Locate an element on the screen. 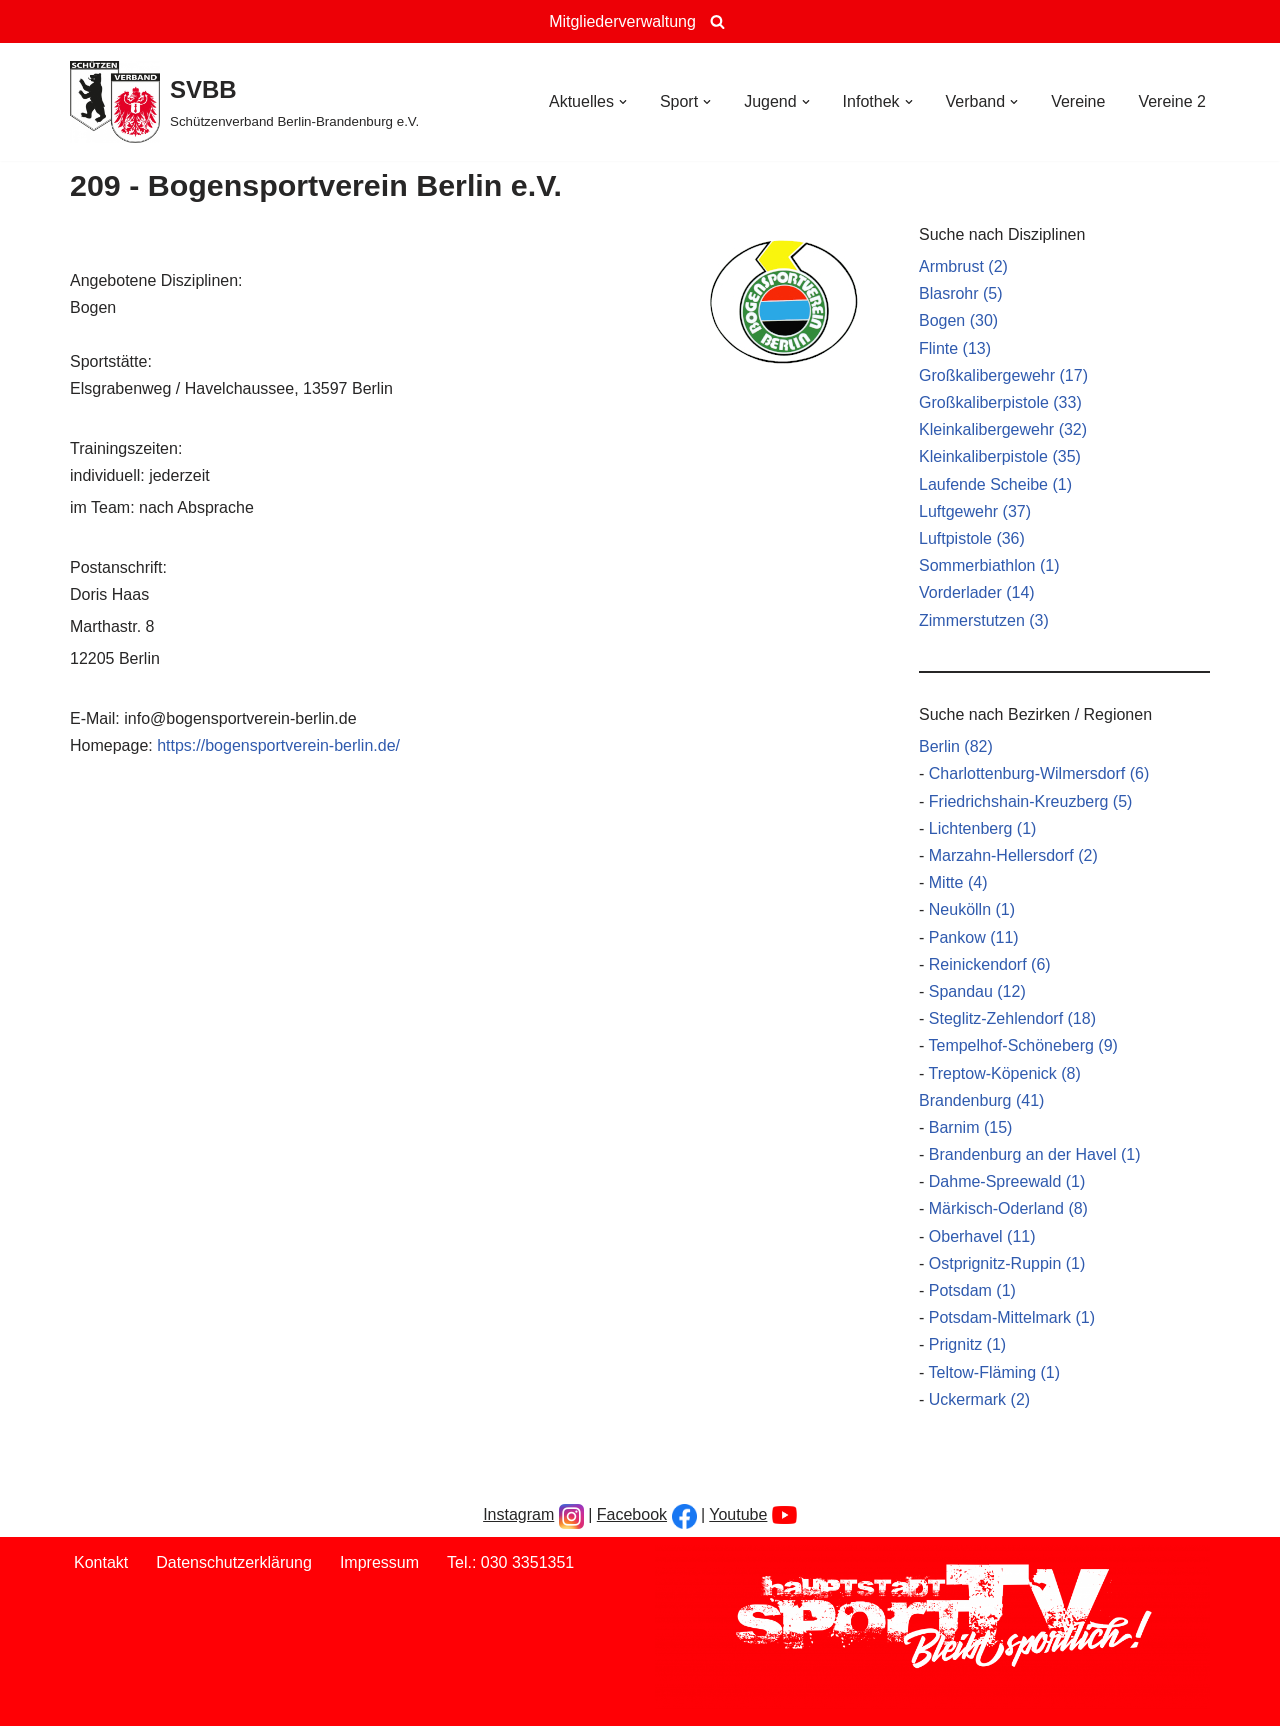 The width and height of the screenshot is (1280, 1726). Bogen (30) is located at coordinates (958, 320).